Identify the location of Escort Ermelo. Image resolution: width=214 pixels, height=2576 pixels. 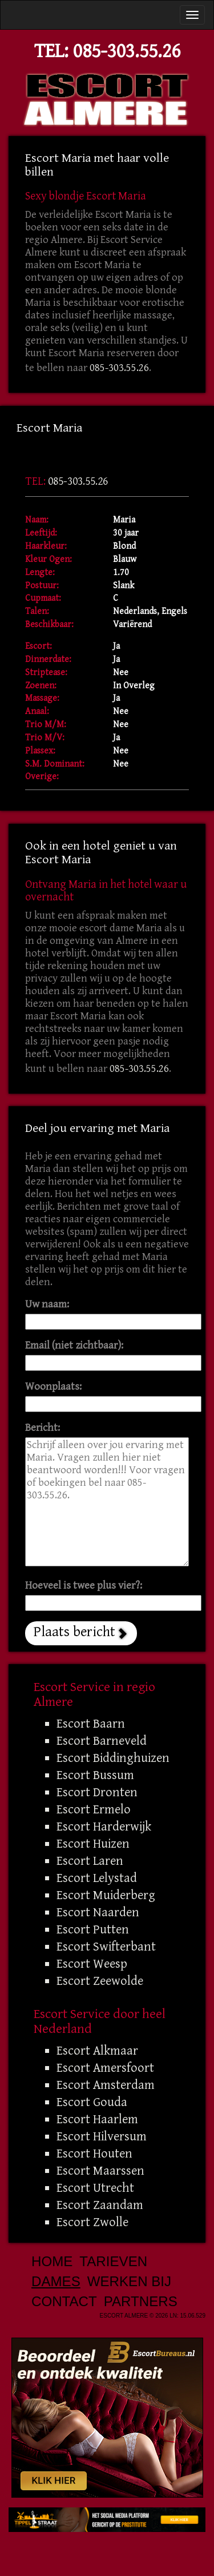
(93, 1809).